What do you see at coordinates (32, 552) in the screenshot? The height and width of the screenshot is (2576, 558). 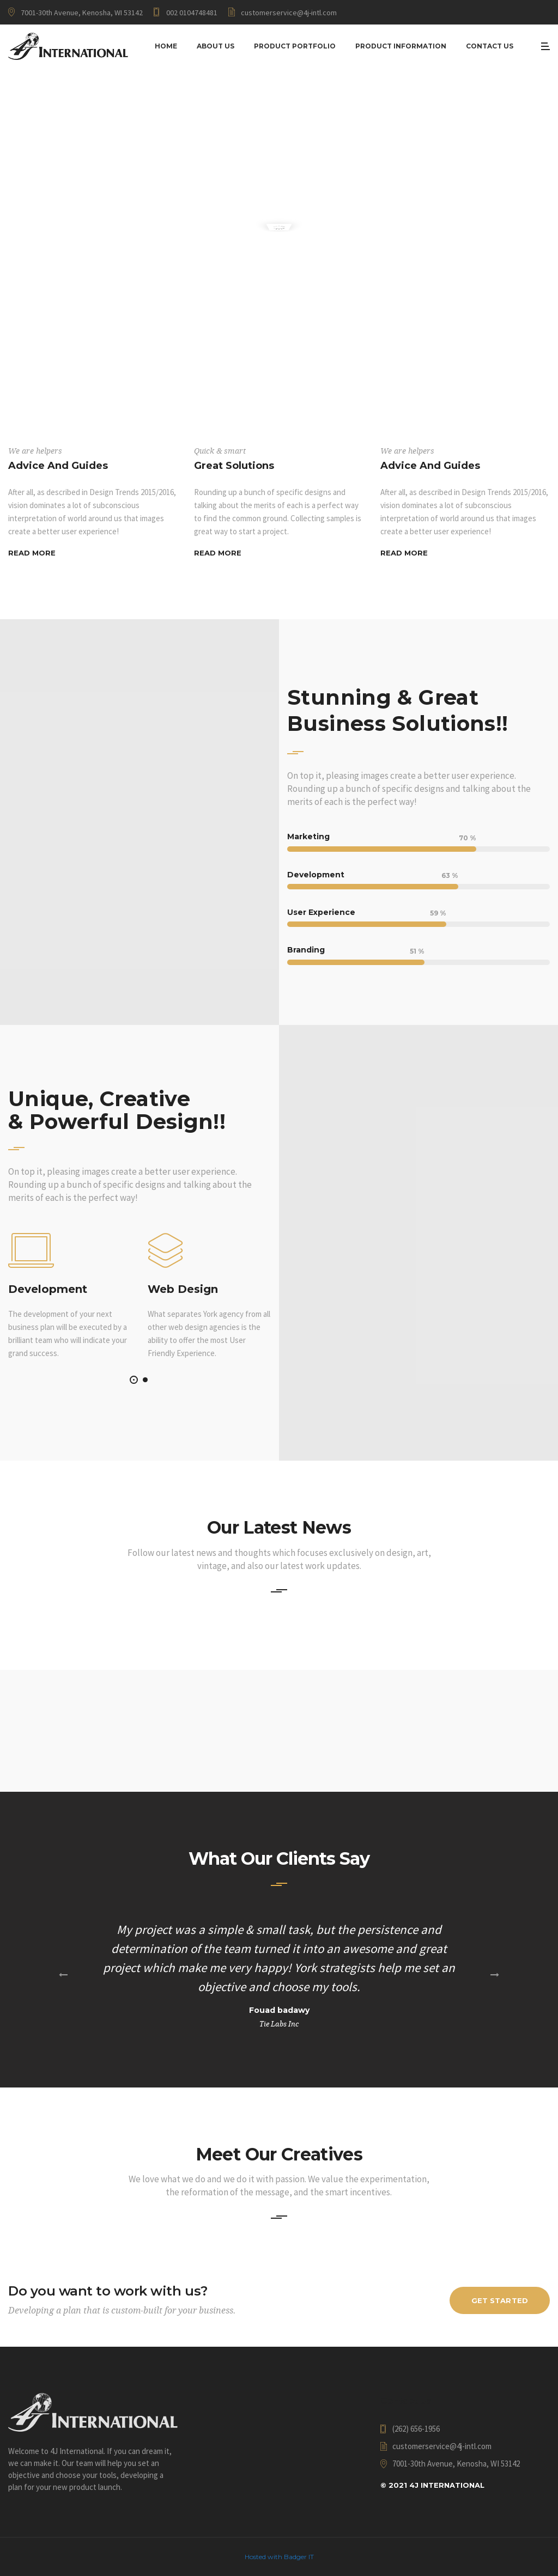 I see `Read More` at bounding box center [32, 552].